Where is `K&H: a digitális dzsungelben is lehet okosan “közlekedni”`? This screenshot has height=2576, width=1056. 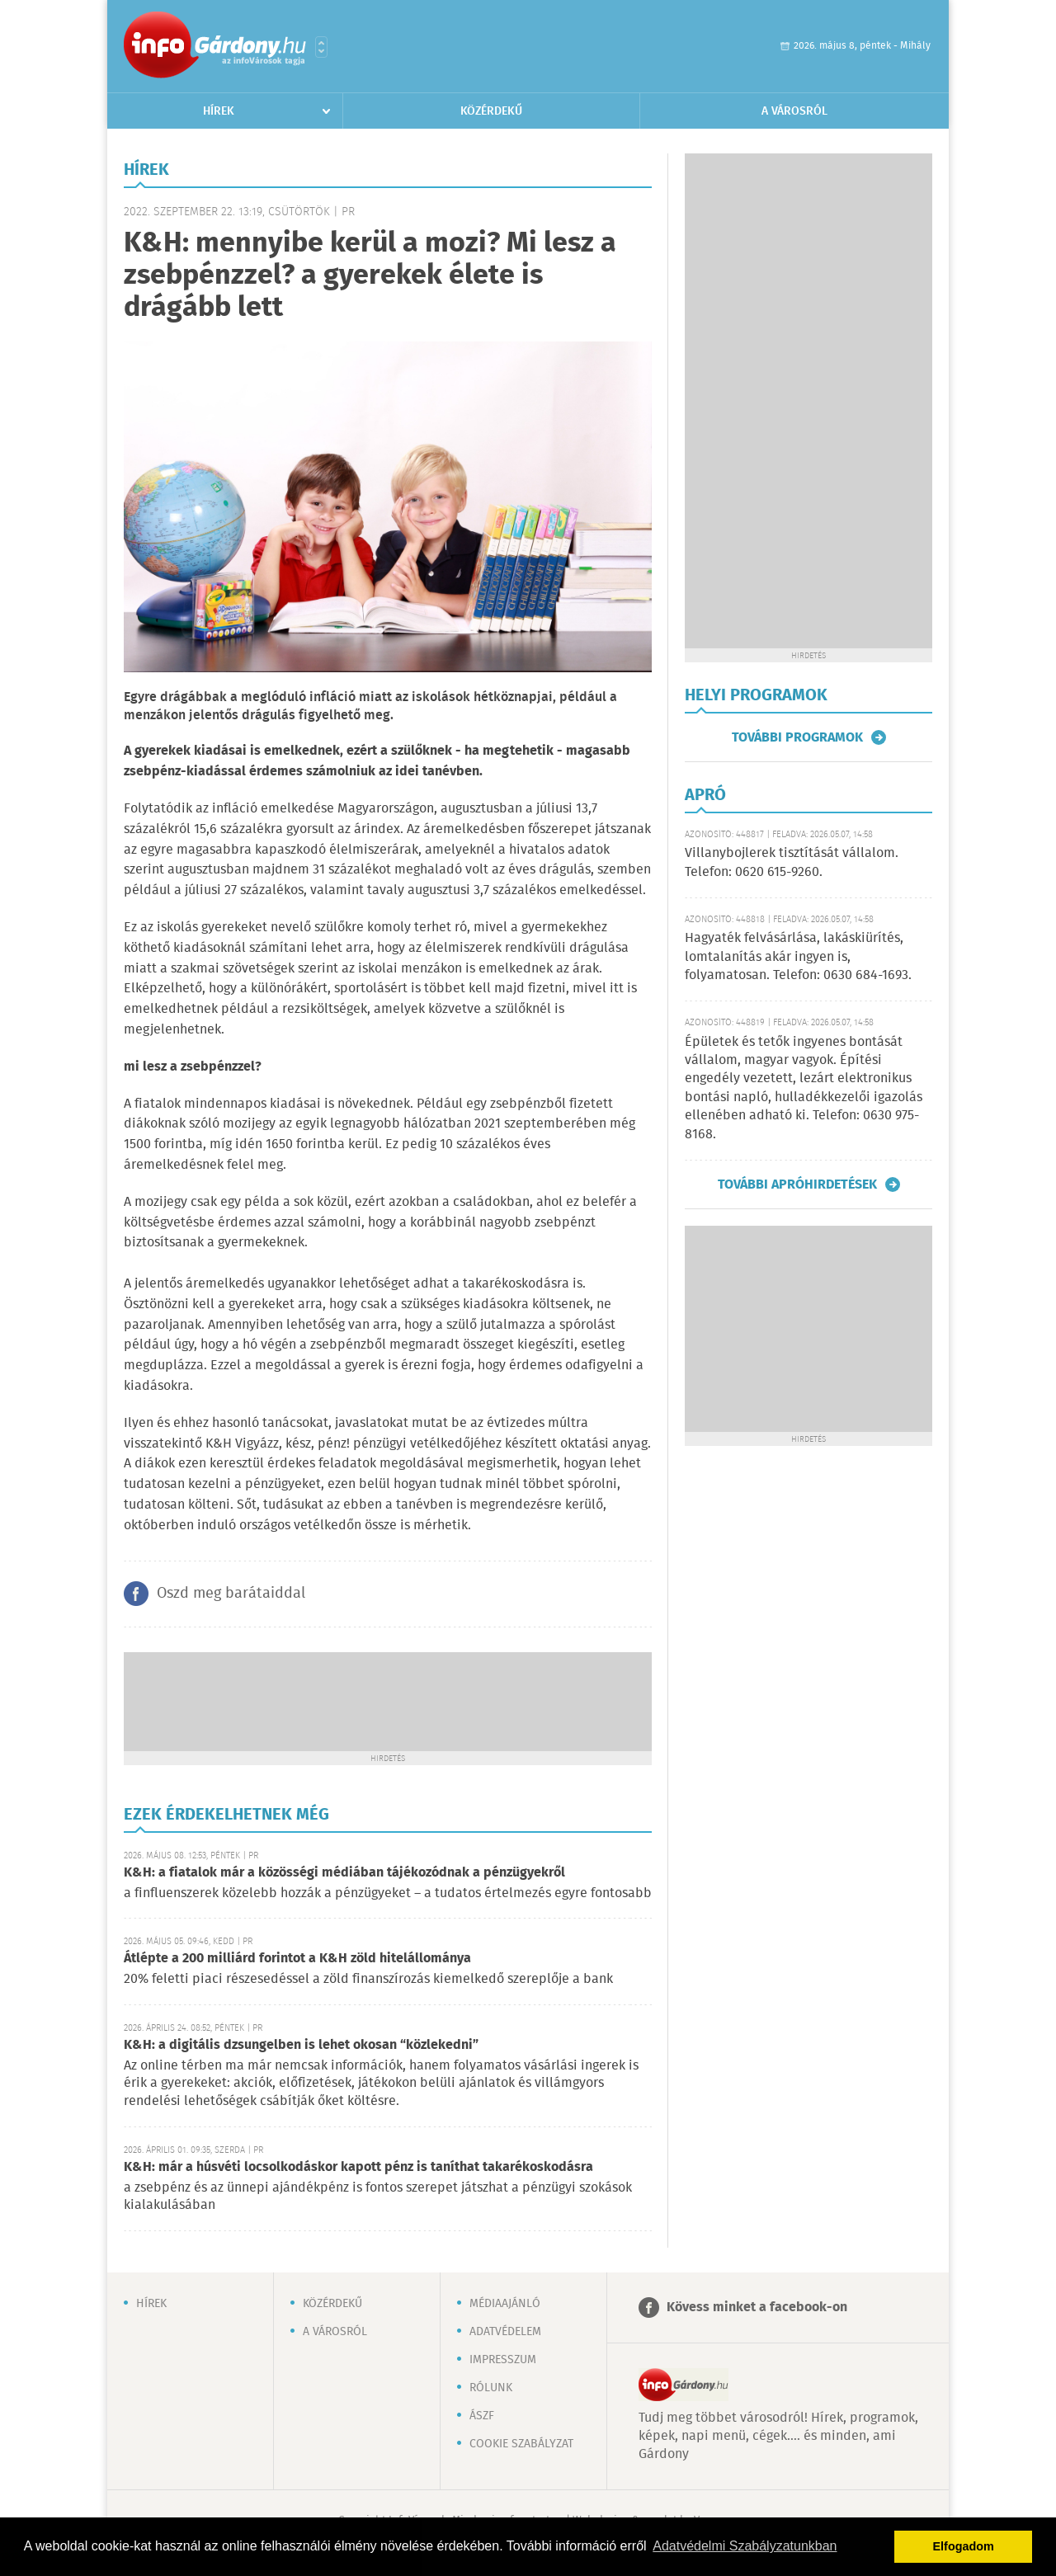
K&H: a digitális dzsungelben is lehet okosan “közlekedni” is located at coordinates (301, 2045).